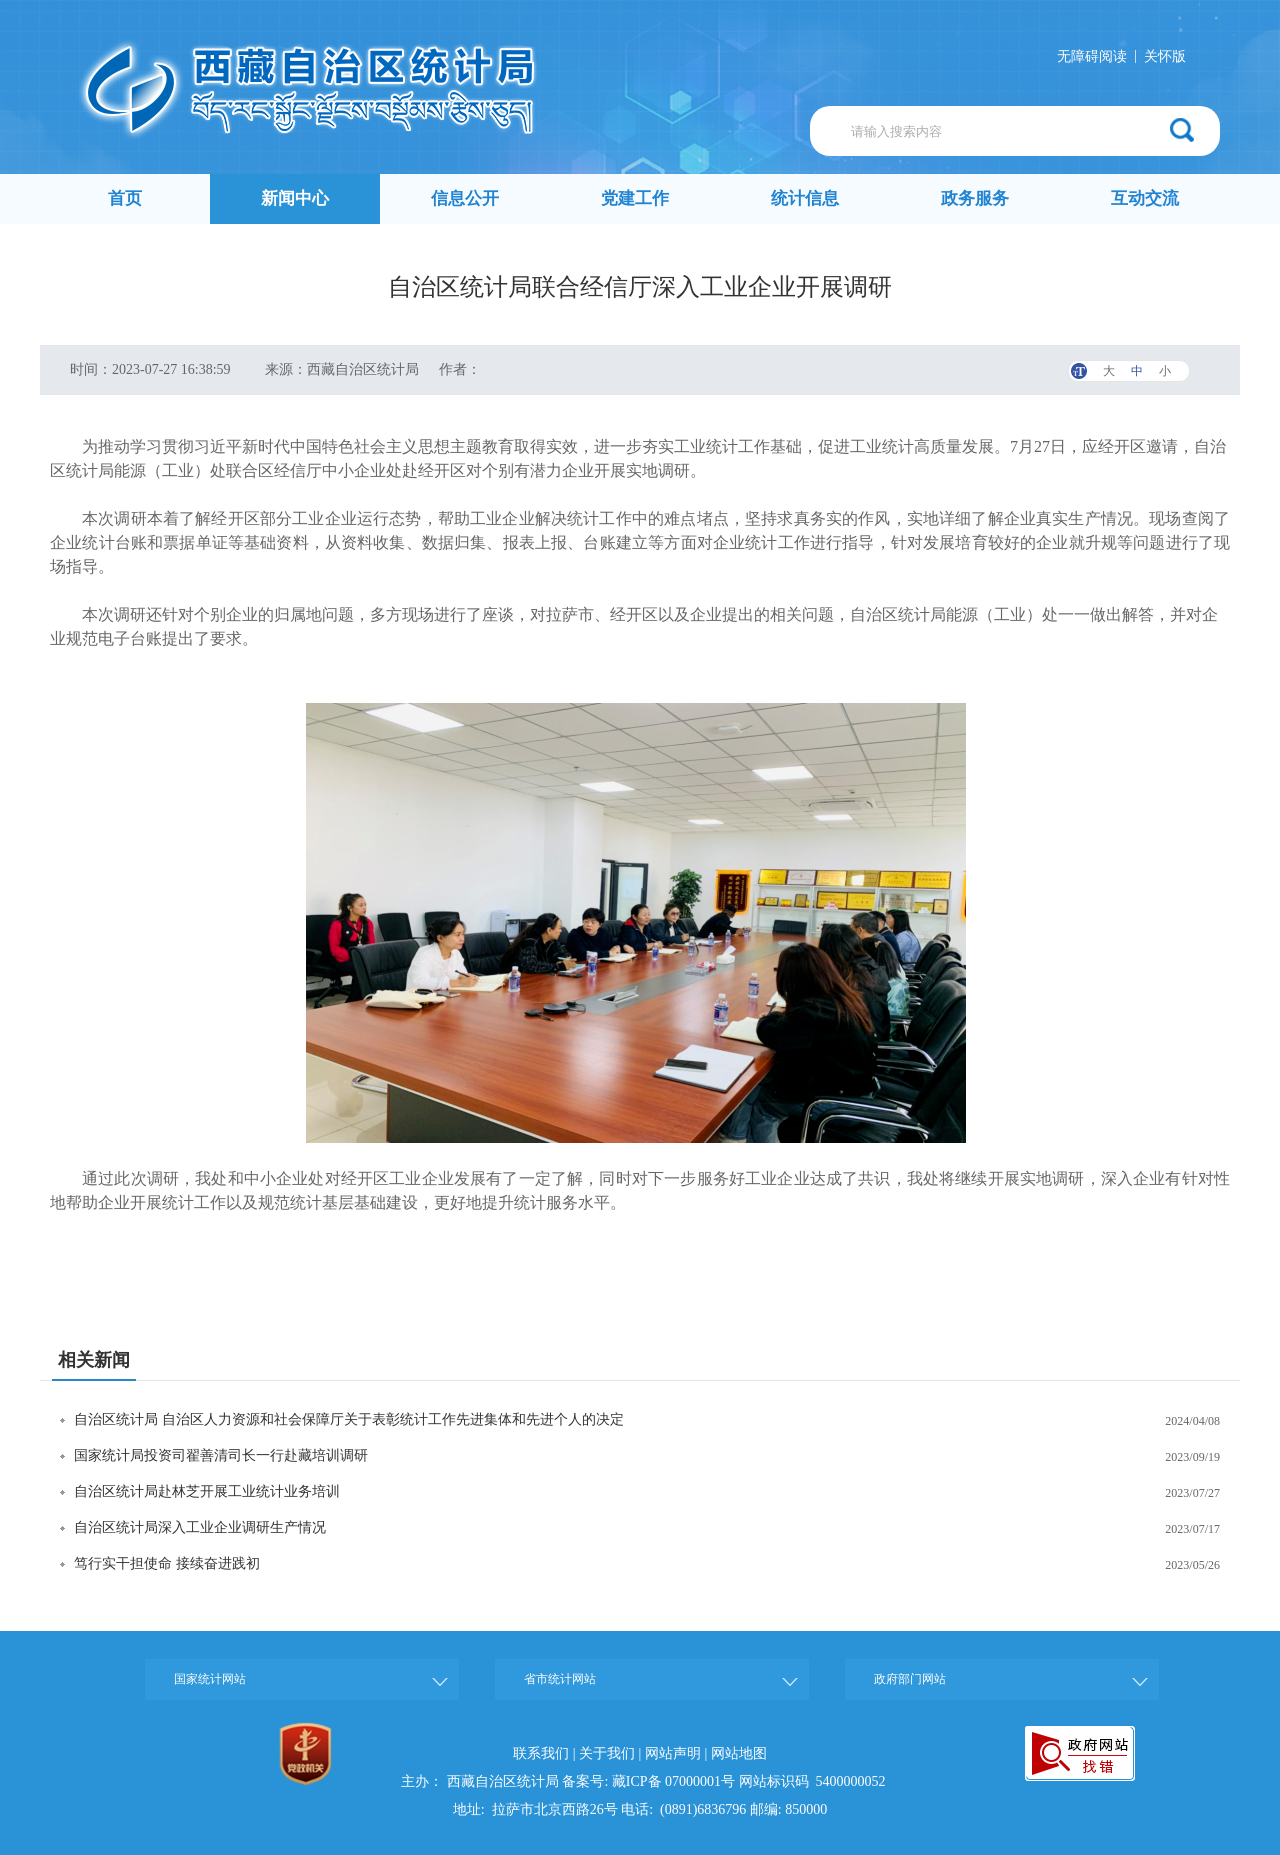 The width and height of the screenshot is (1280, 1855). What do you see at coordinates (207, 1491) in the screenshot?
I see `自治区统计局赴林芝开展工业统计业务培训` at bounding box center [207, 1491].